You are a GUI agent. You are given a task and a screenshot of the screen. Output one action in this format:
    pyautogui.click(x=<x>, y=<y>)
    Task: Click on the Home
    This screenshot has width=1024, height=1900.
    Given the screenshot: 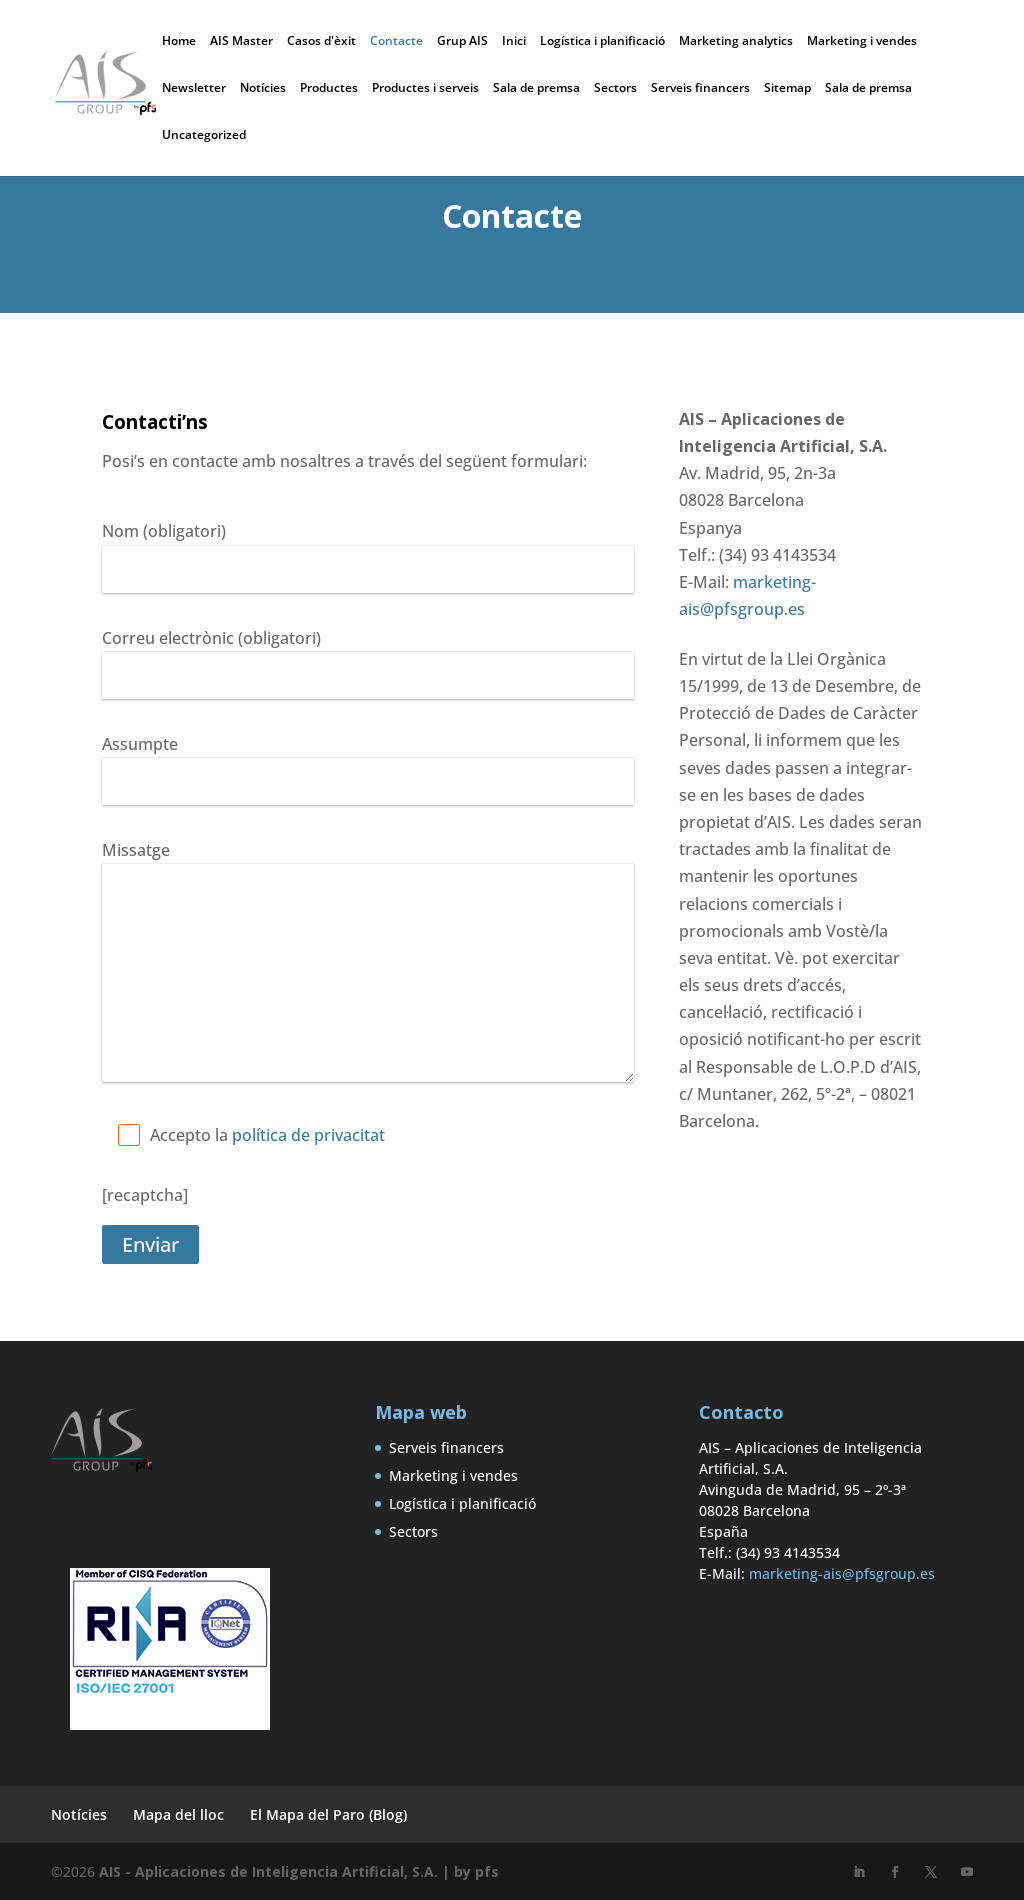 What is the action you would take?
    pyautogui.click(x=179, y=42)
    